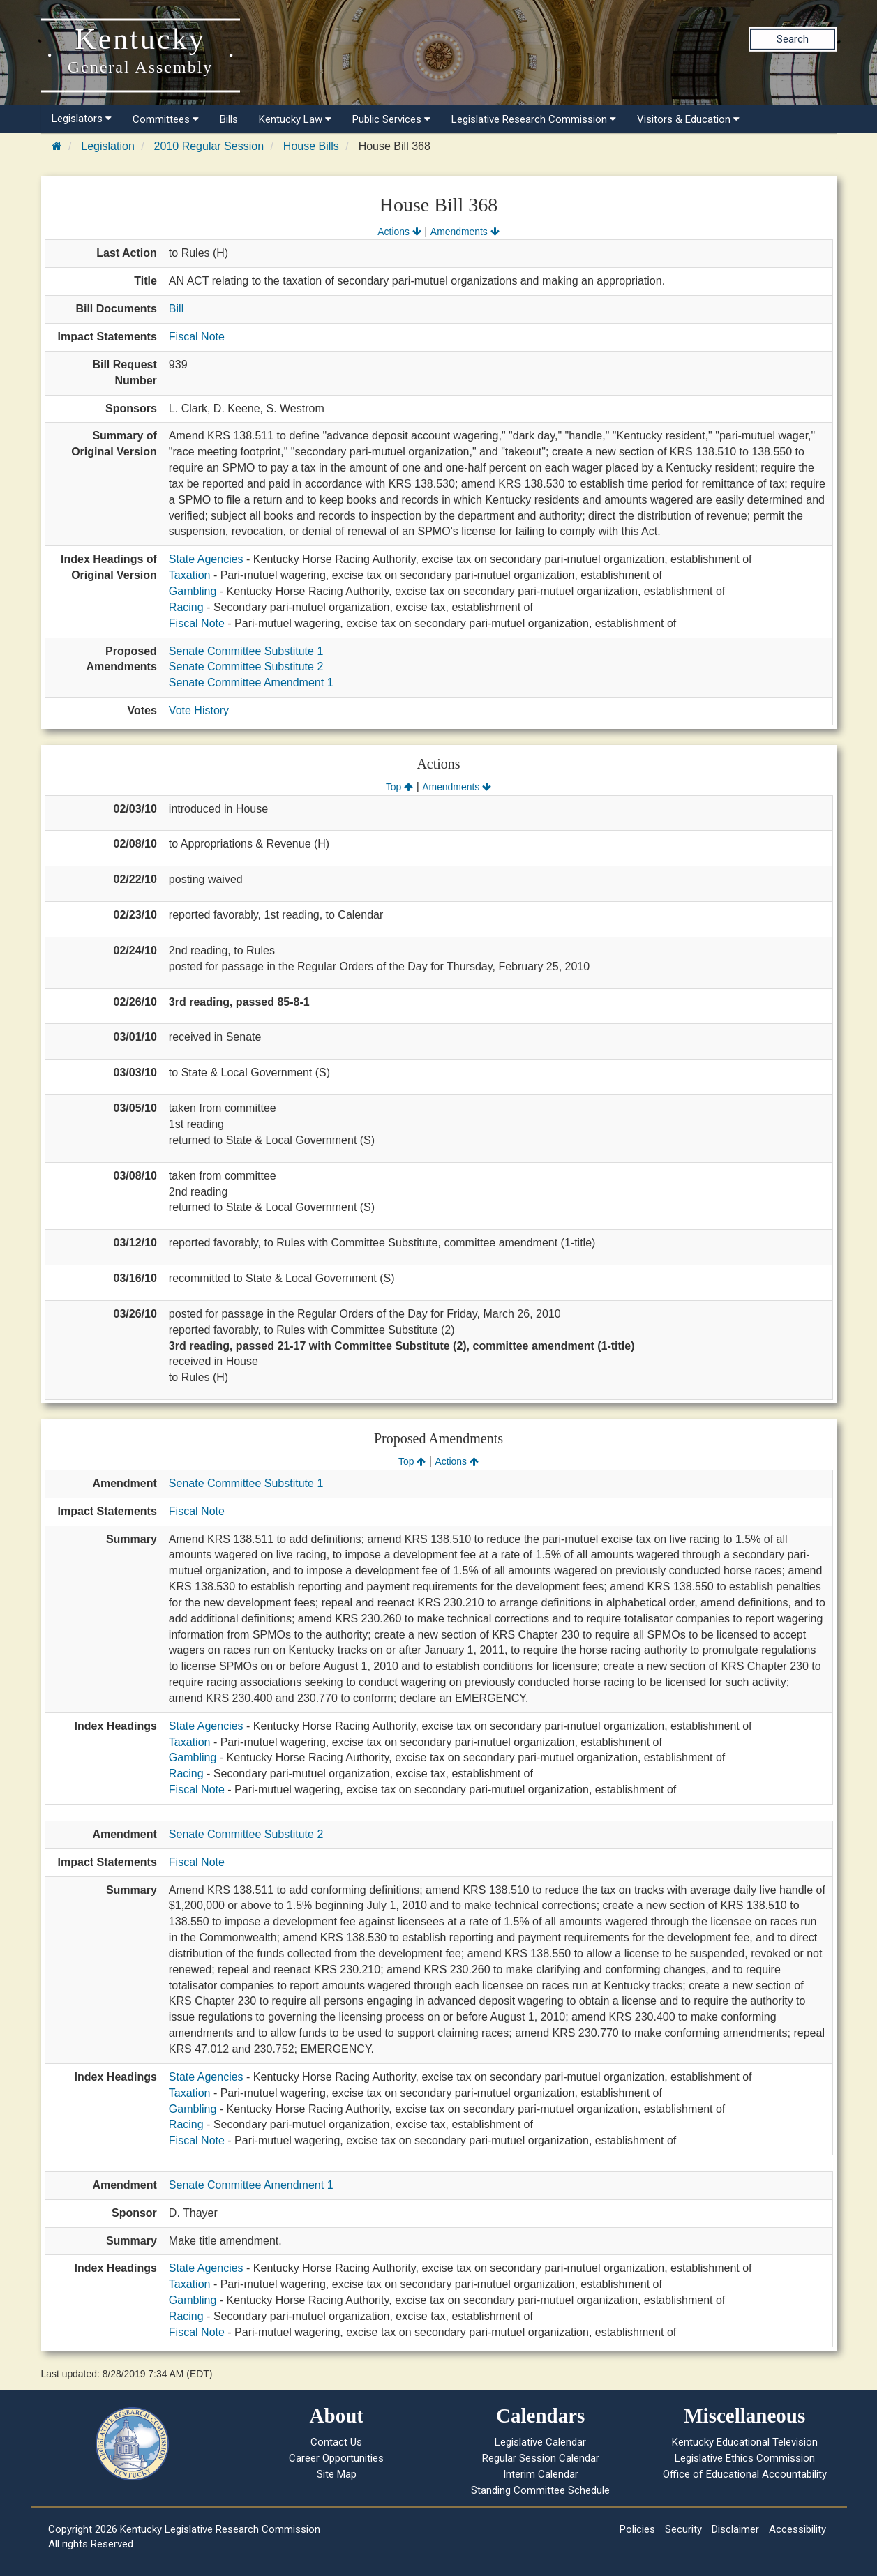 Image resolution: width=877 pixels, height=2576 pixels. Describe the element at coordinates (251, 682) in the screenshot. I see `Senate Committee Amendment 1` at that location.